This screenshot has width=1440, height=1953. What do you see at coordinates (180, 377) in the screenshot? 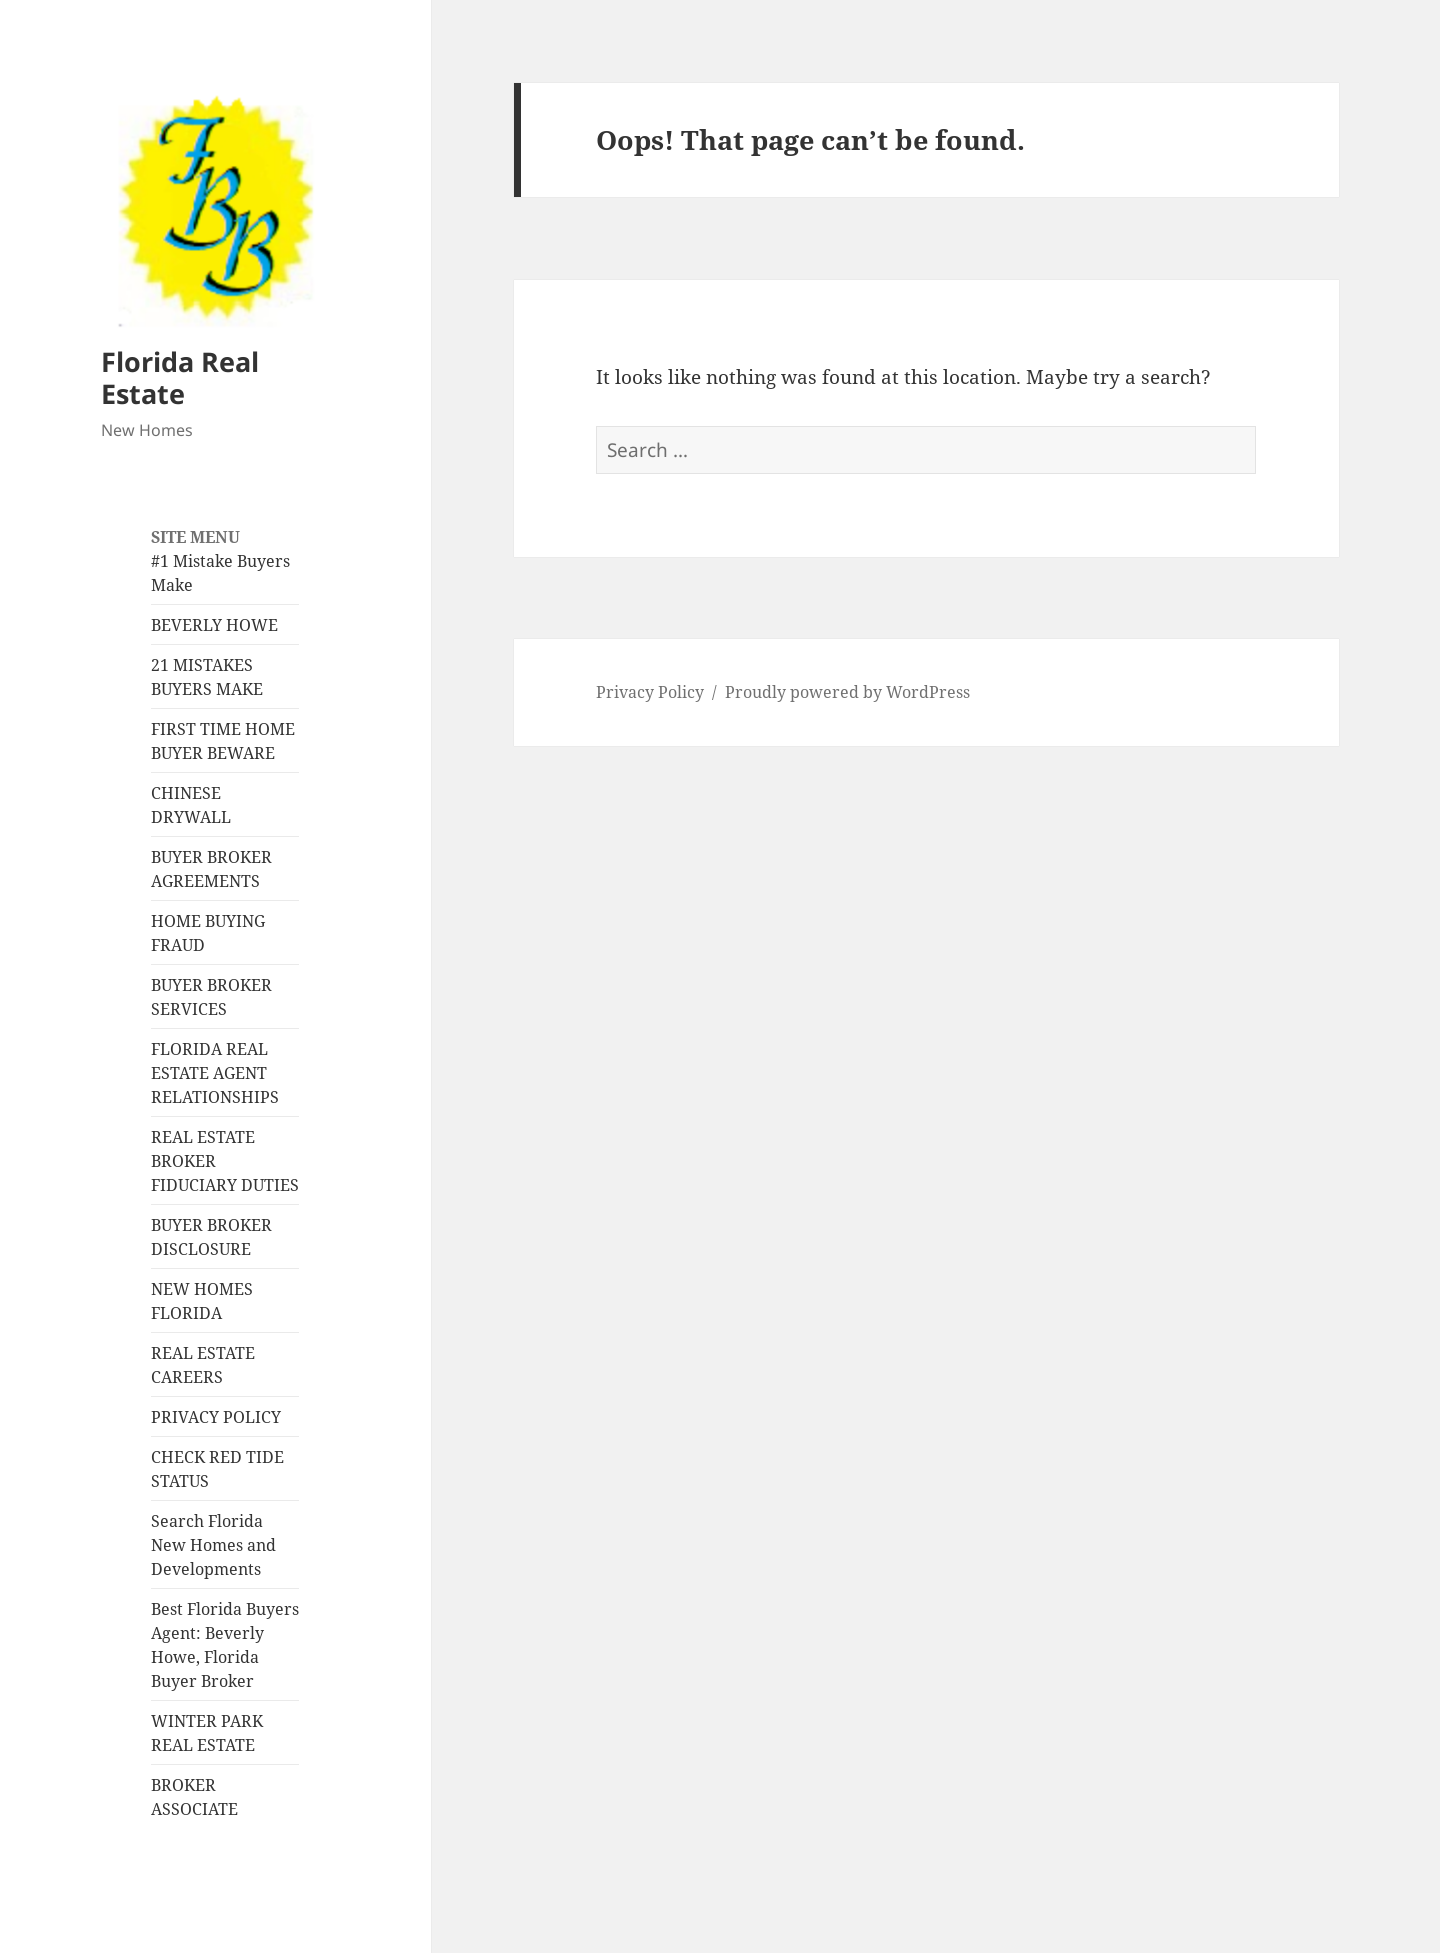
I see `Florida Real Estate` at bounding box center [180, 377].